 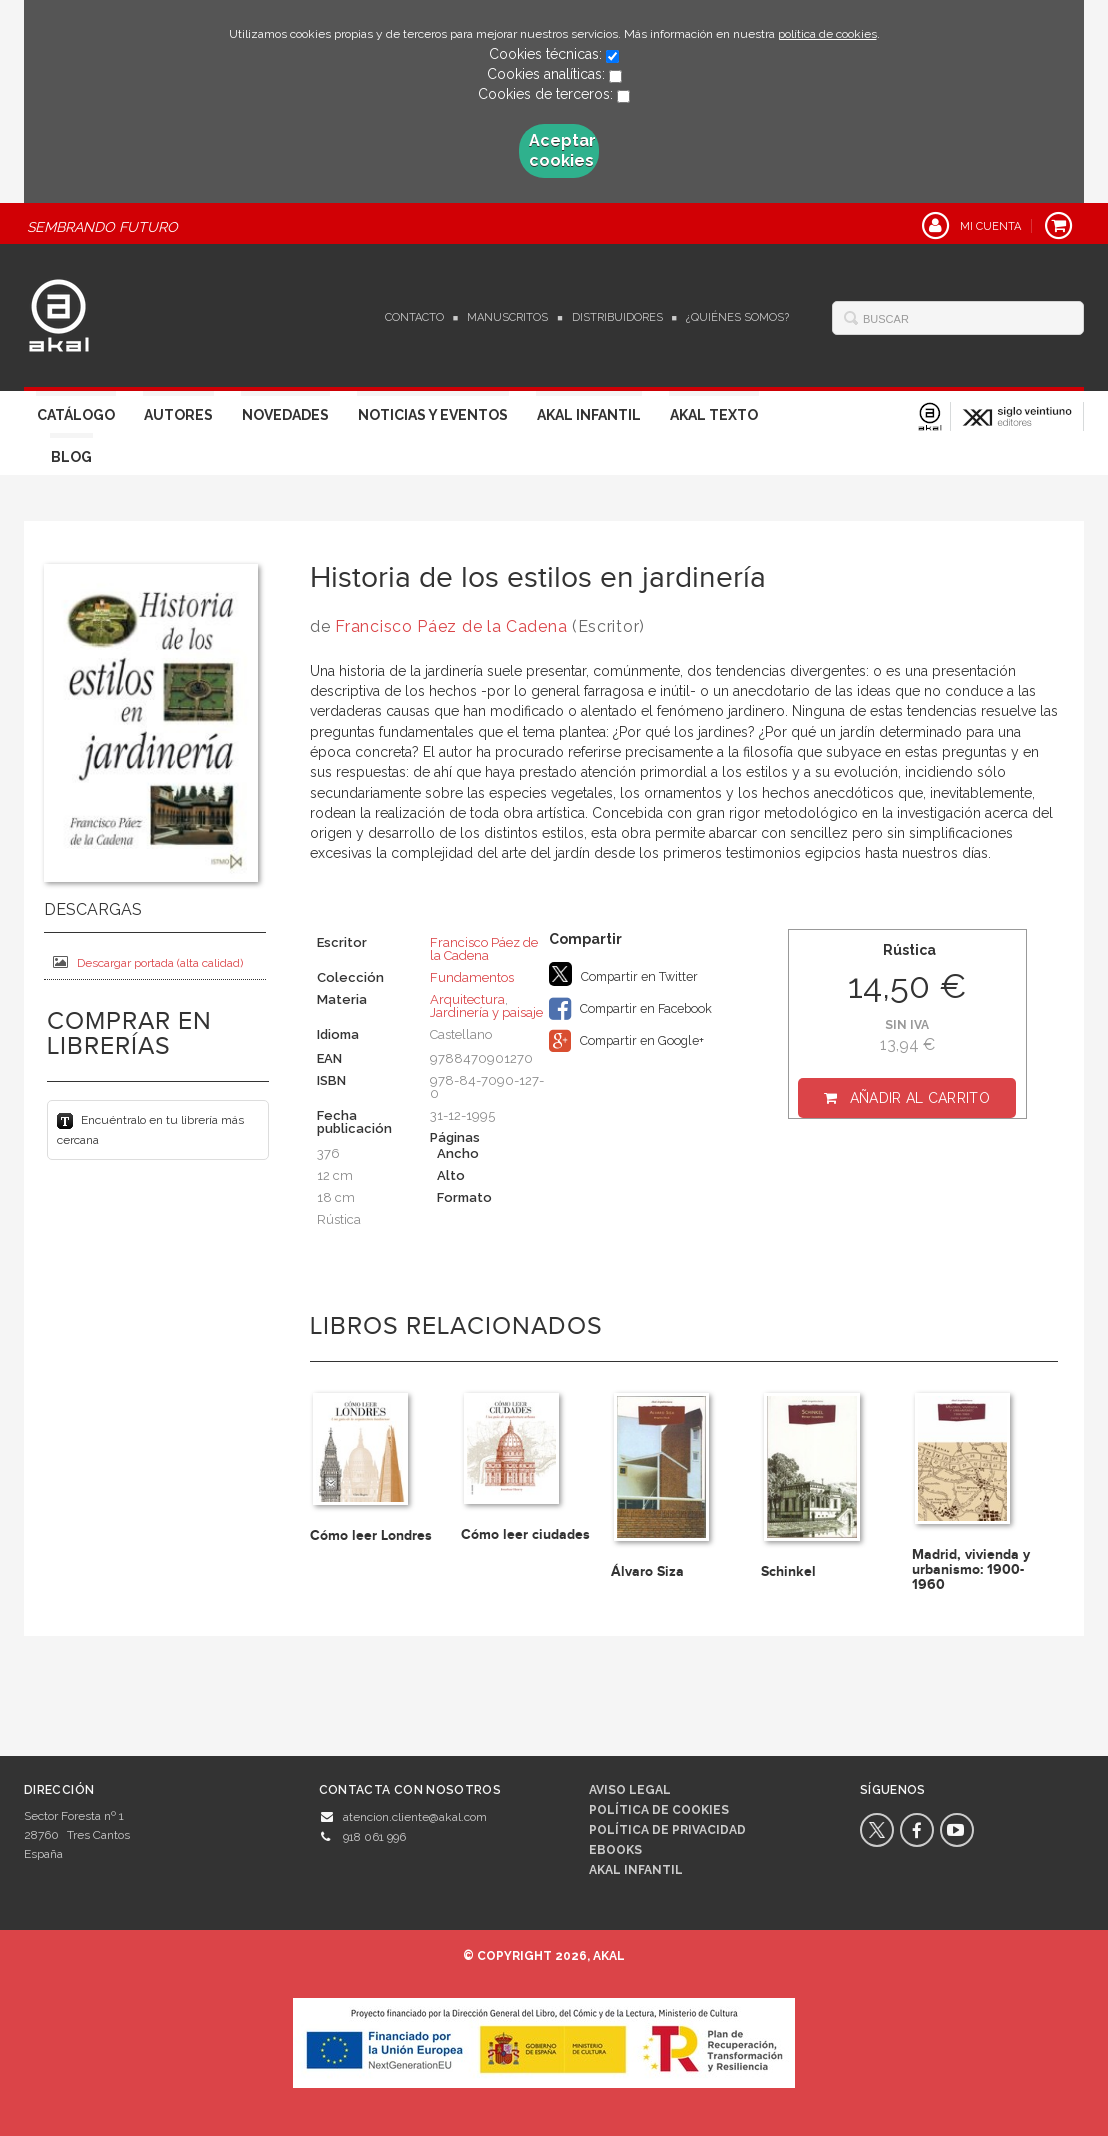 What do you see at coordinates (472, 977) in the screenshot?
I see `Fundamentos` at bounding box center [472, 977].